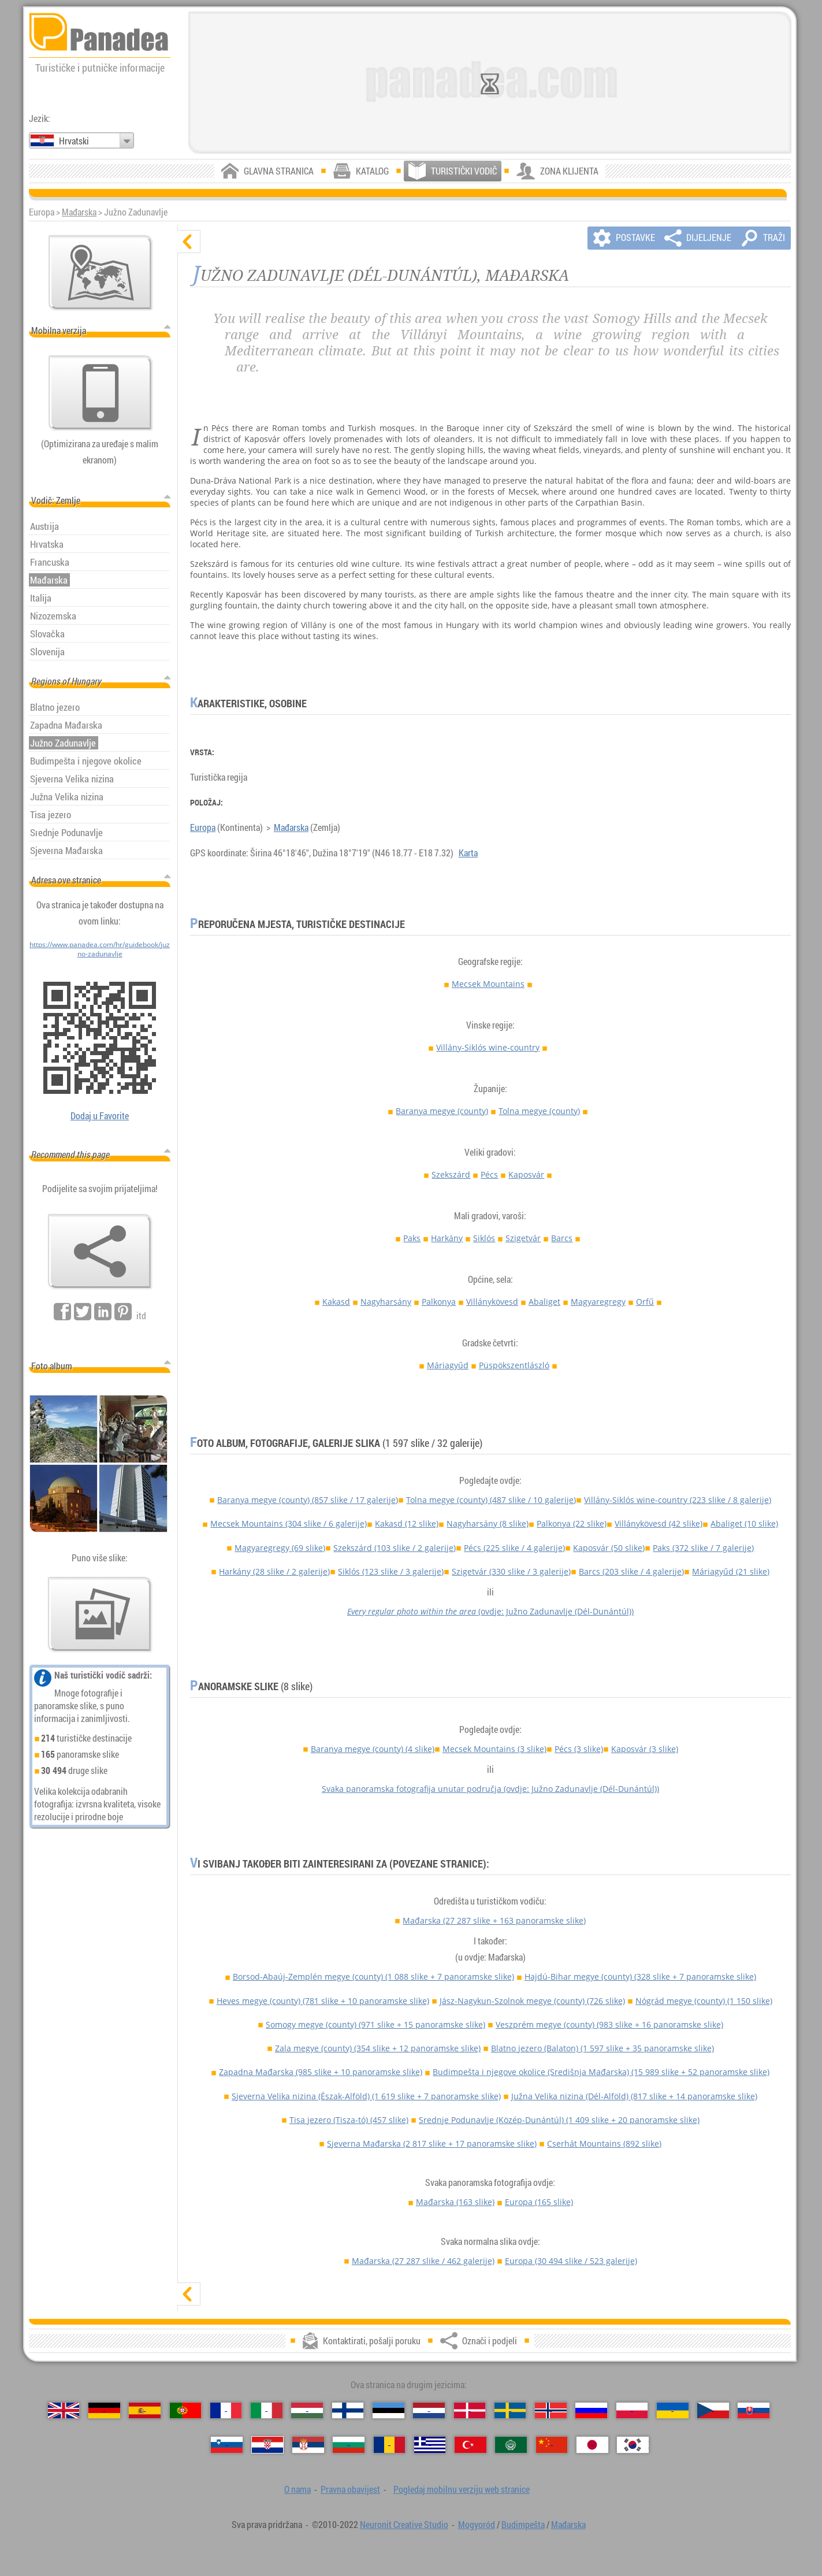 Image resolution: width=822 pixels, height=2576 pixels. Describe the element at coordinates (308, 2444) in the screenshot. I see `[Српски（Srpski）]` at that location.